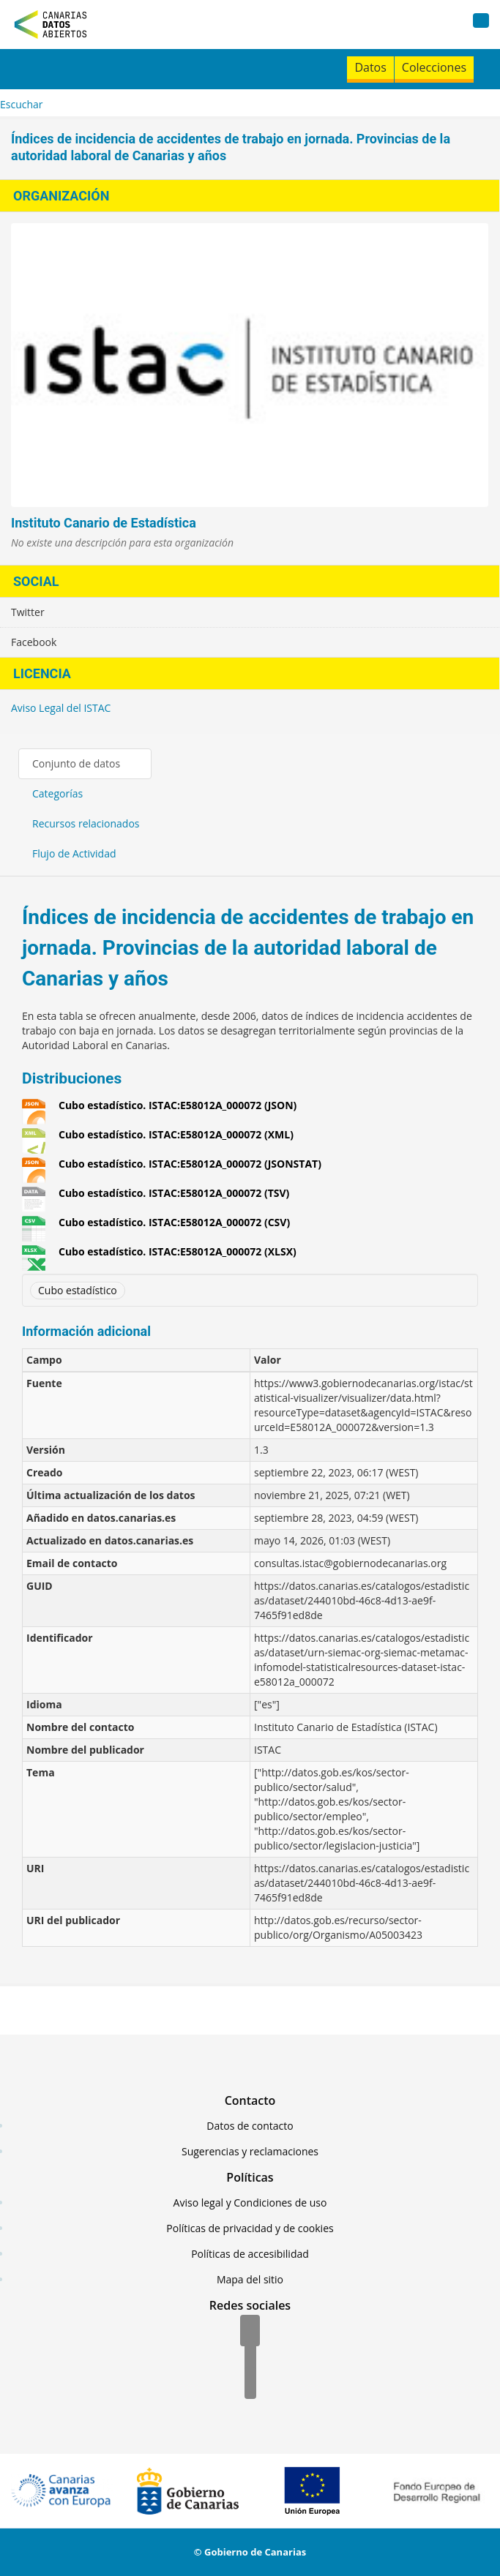  I want to click on Cubo estadístico. ISTAC:E58012A_000072 (XLSX), so click(177, 1251).